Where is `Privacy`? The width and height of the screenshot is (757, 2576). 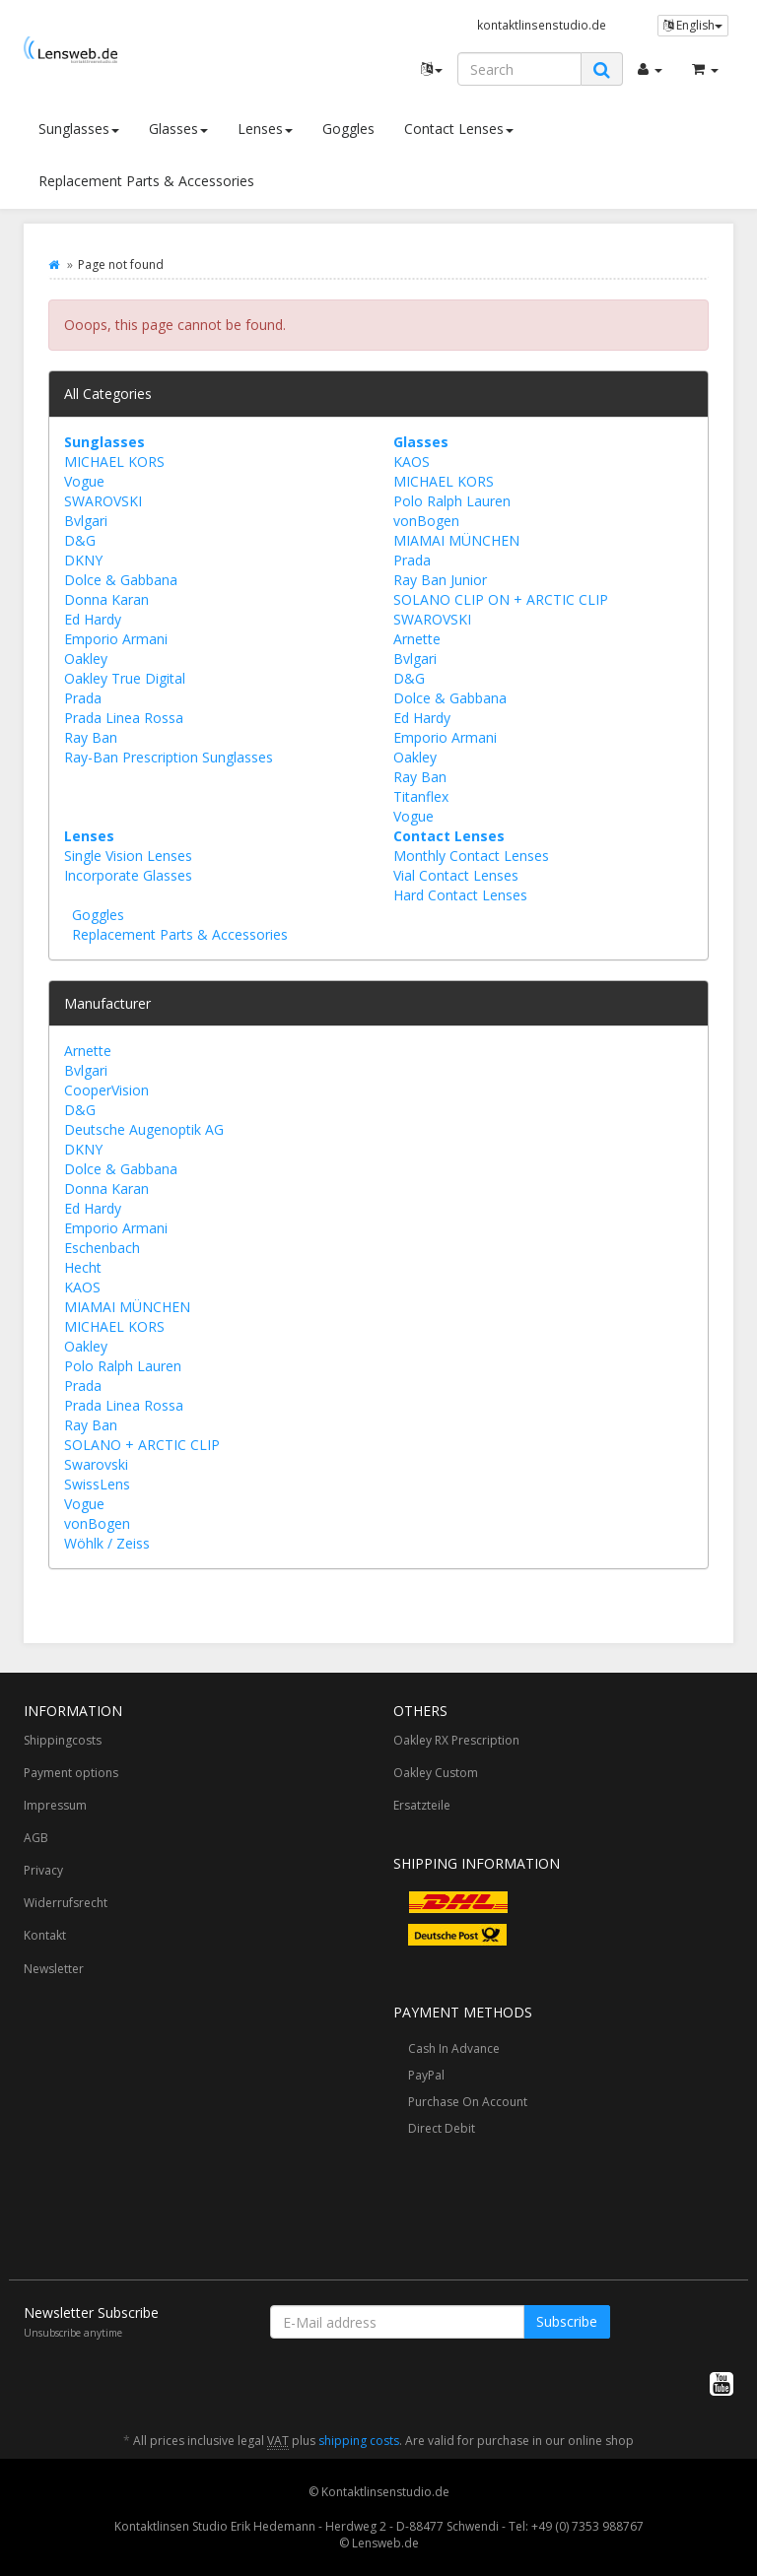 Privacy is located at coordinates (43, 1870).